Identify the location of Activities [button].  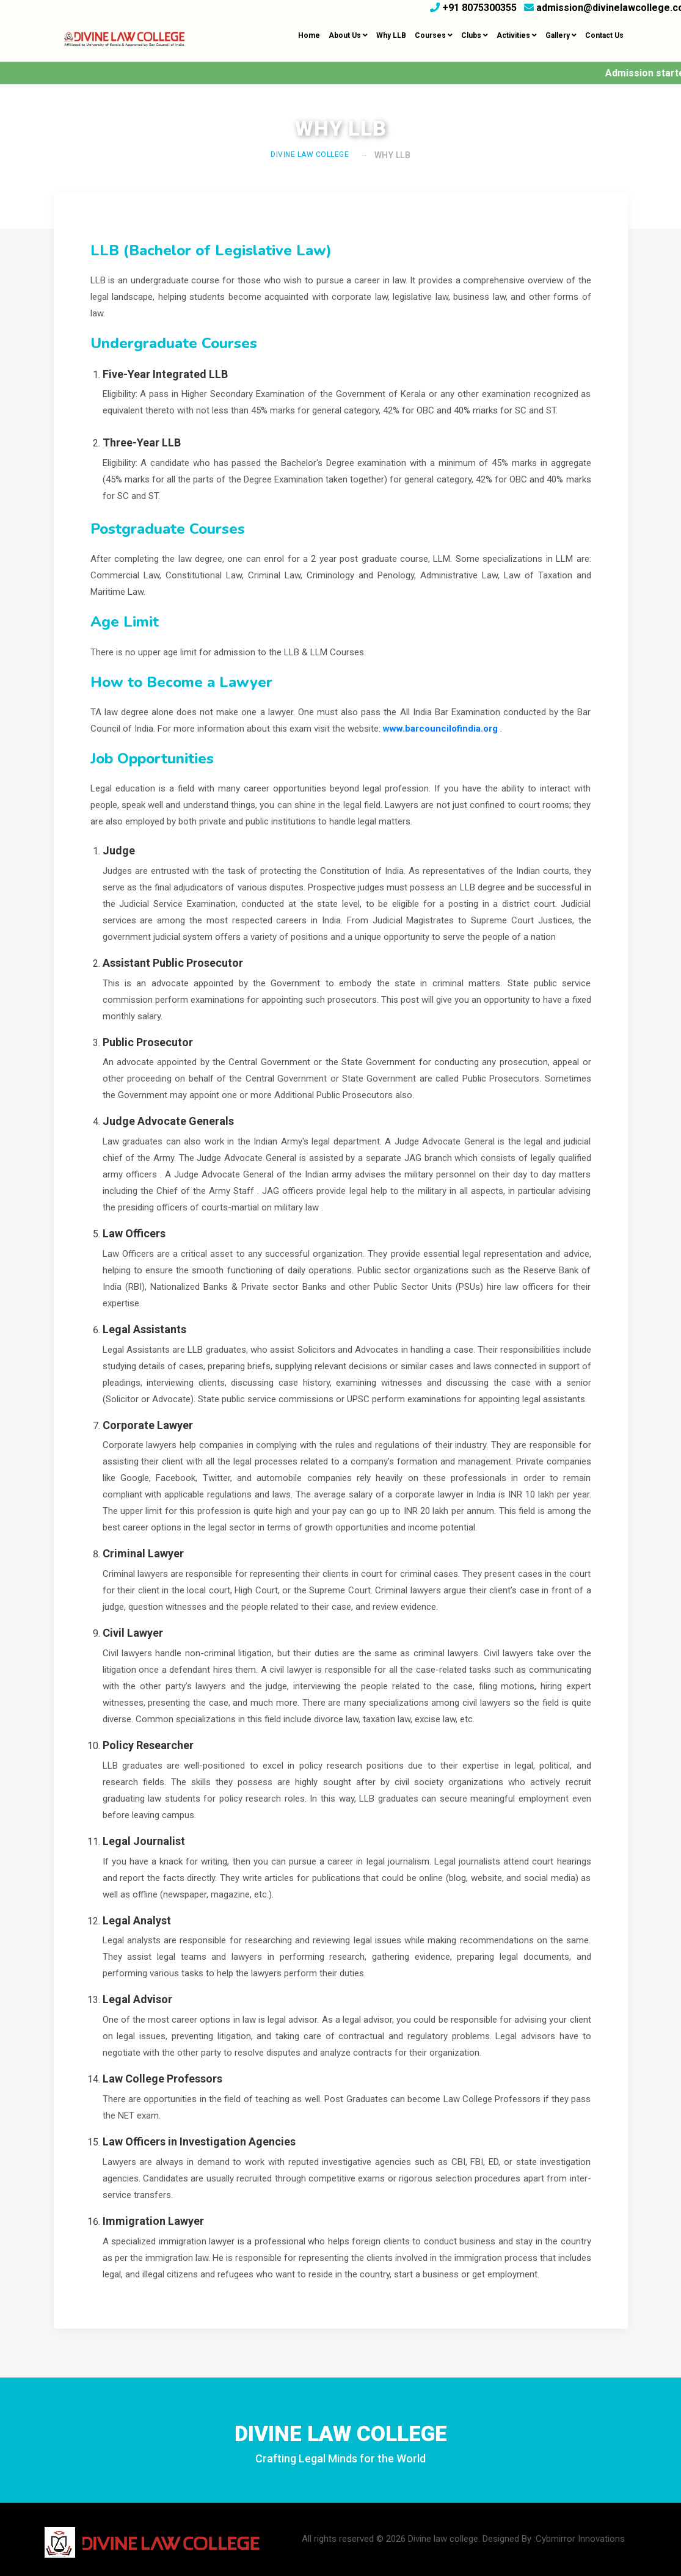
(517, 35).